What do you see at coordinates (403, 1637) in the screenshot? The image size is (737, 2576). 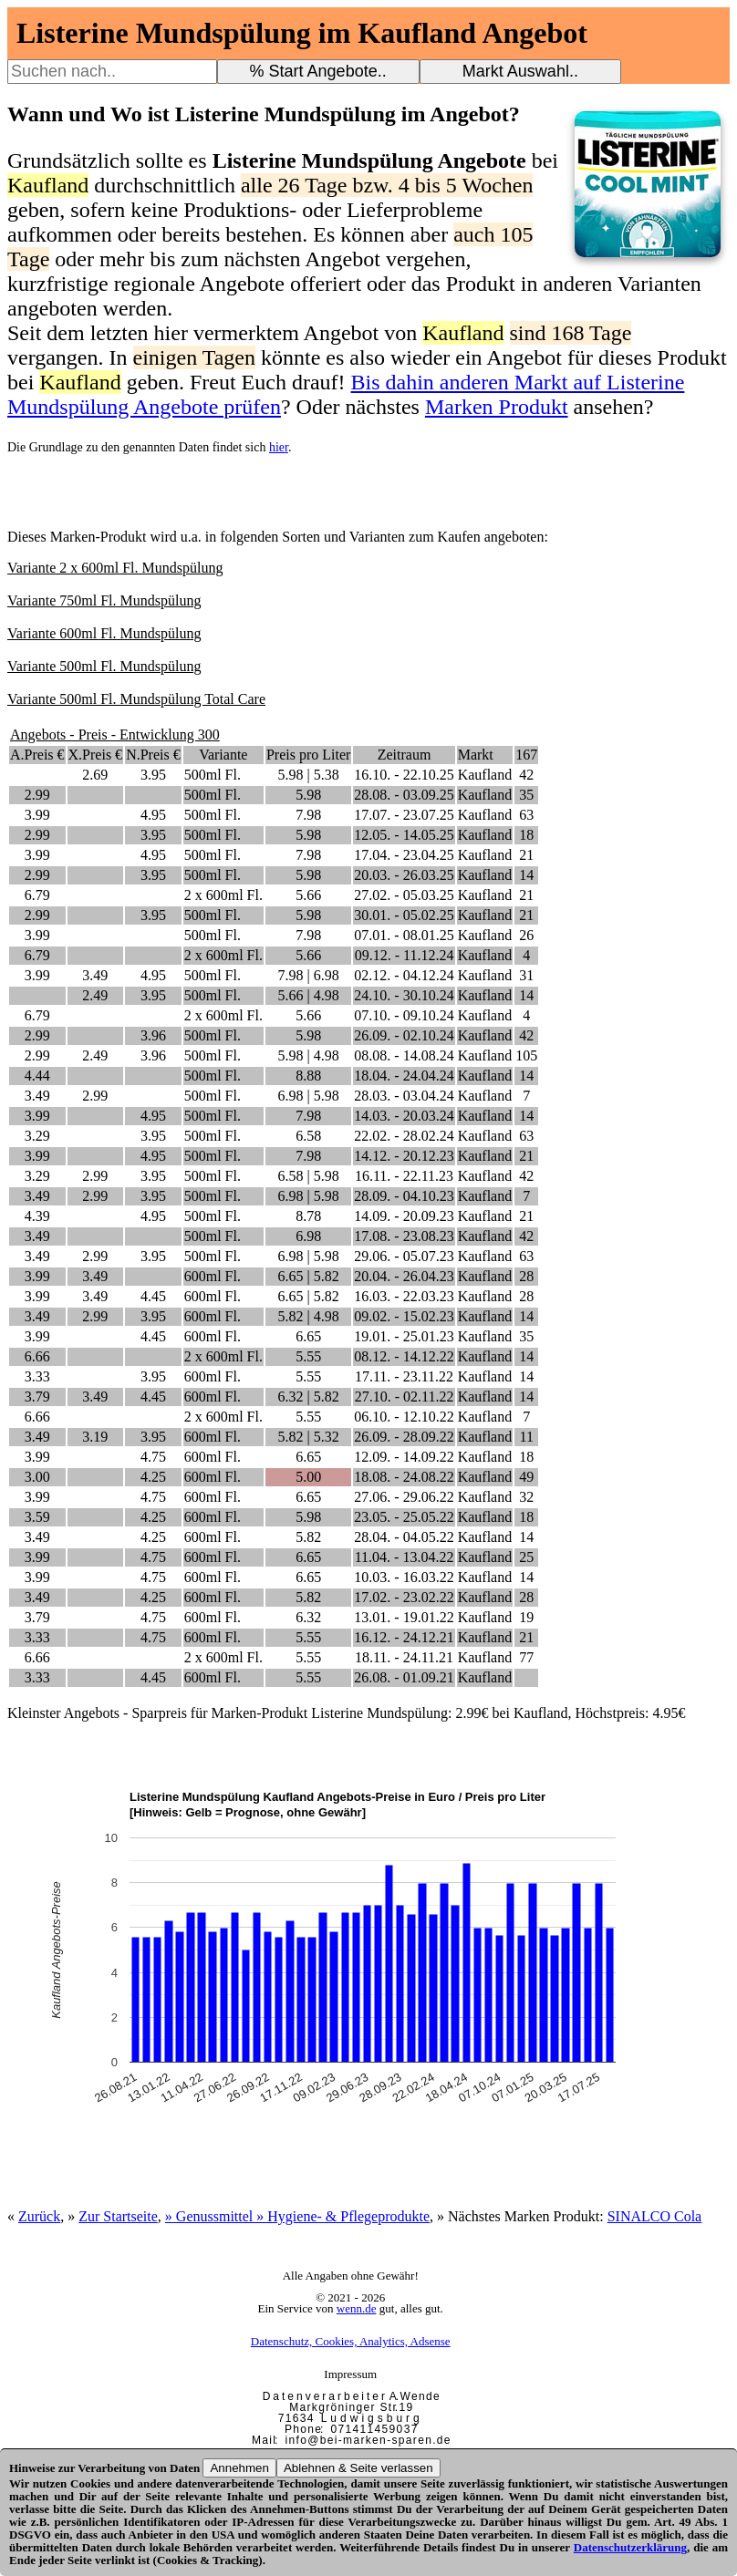 I see `16.12. - 24.12.21` at bounding box center [403, 1637].